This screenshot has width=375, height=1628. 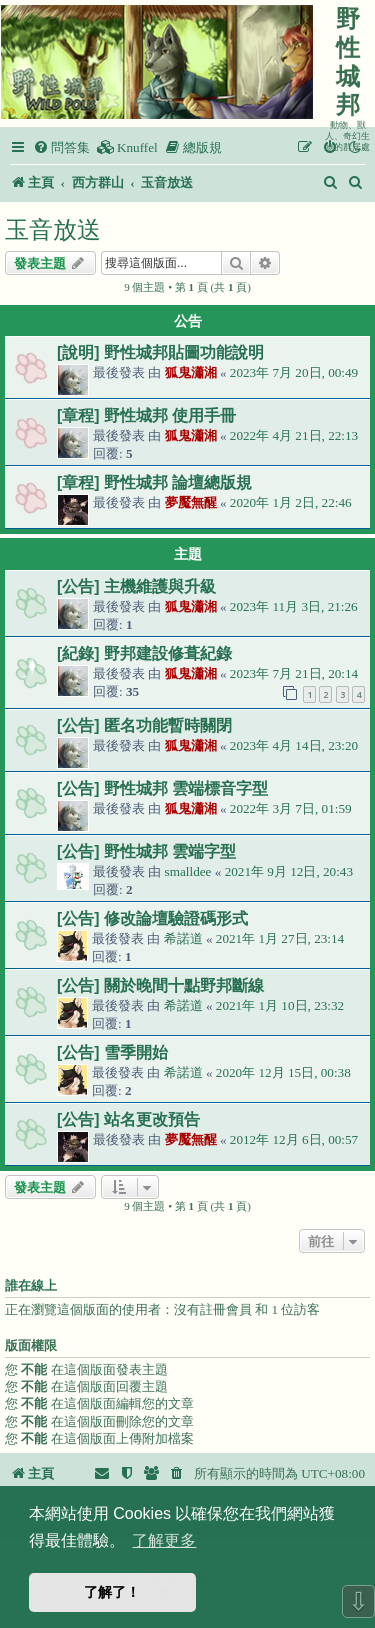 What do you see at coordinates (162, 788) in the screenshot?
I see `[公告] 野性城邦 雲端標音字型` at bounding box center [162, 788].